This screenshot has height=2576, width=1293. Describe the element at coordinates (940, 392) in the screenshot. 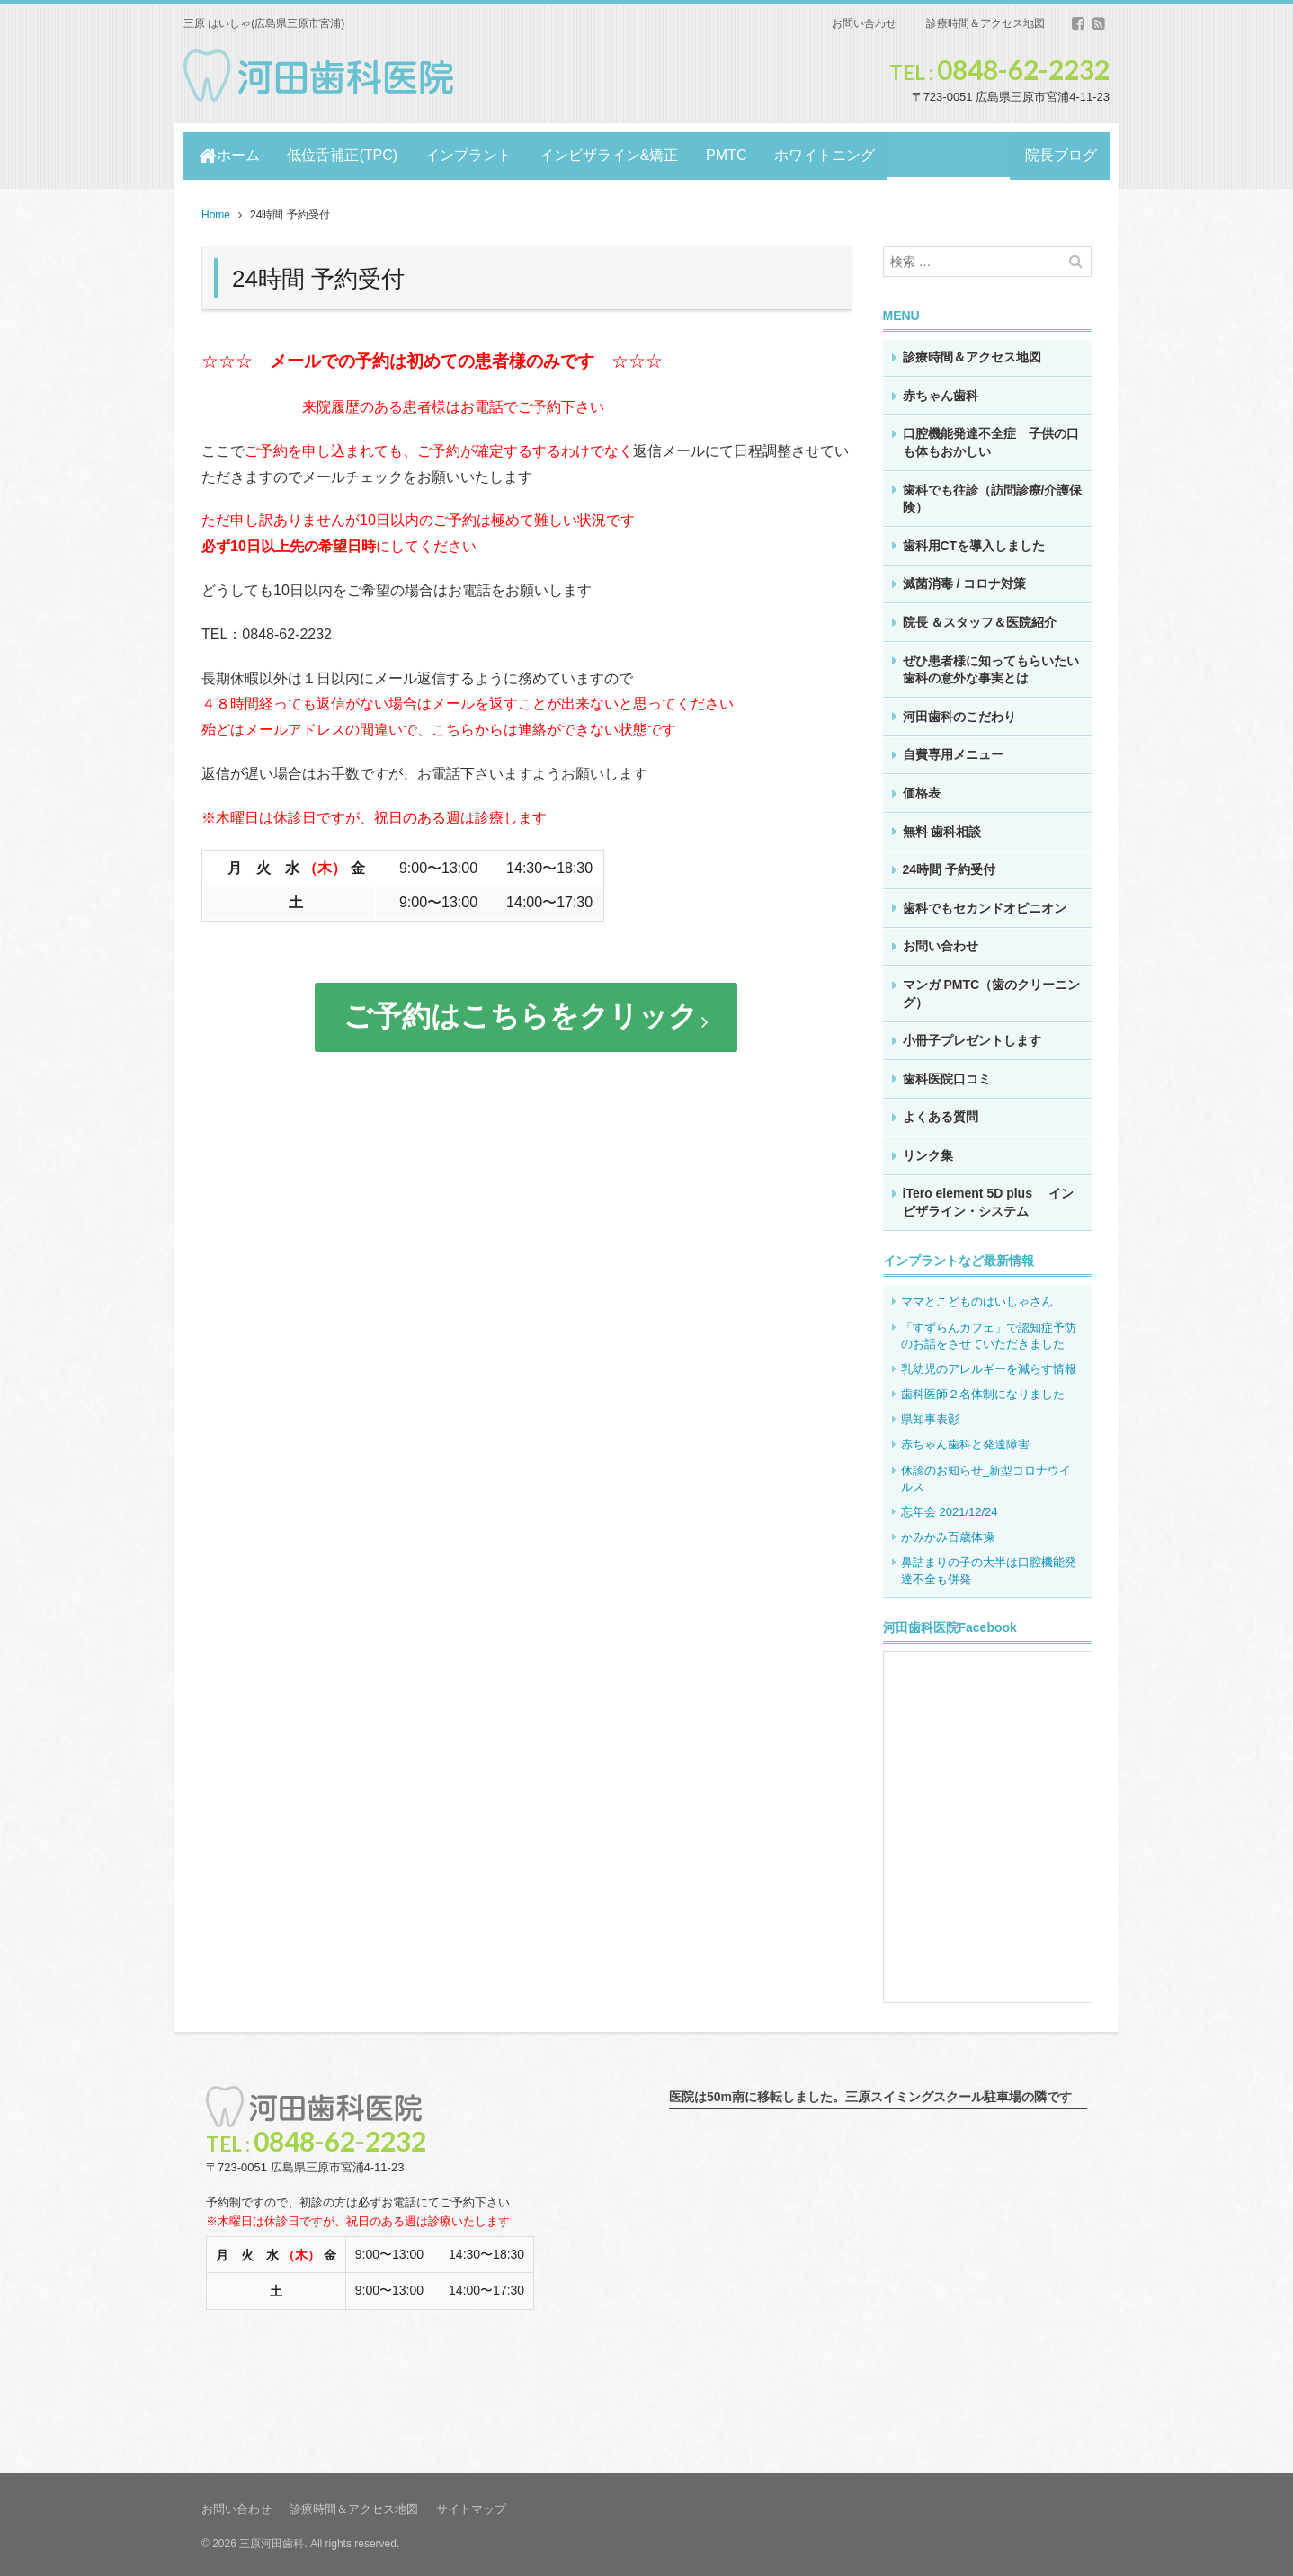

I see `赤ちゃん歯科` at that location.